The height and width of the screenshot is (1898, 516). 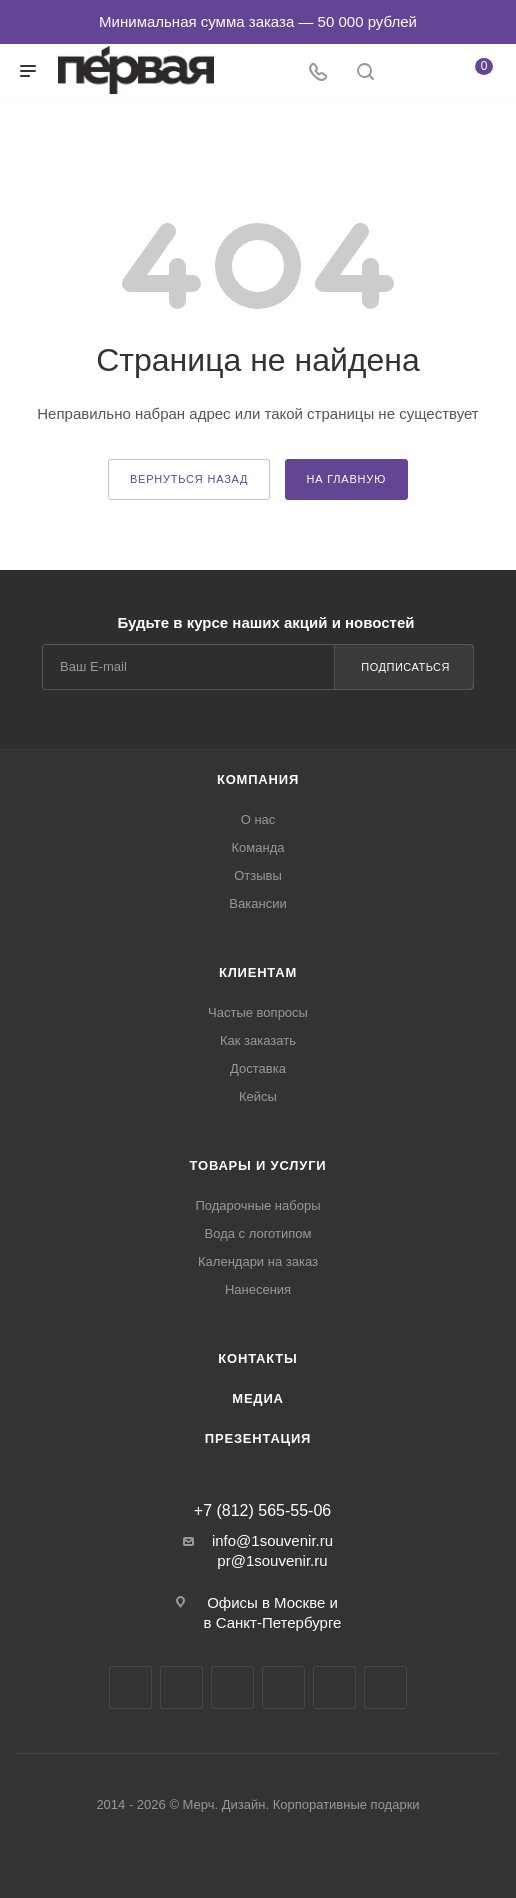 I want to click on вернуться назад, so click(x=189, y=479).